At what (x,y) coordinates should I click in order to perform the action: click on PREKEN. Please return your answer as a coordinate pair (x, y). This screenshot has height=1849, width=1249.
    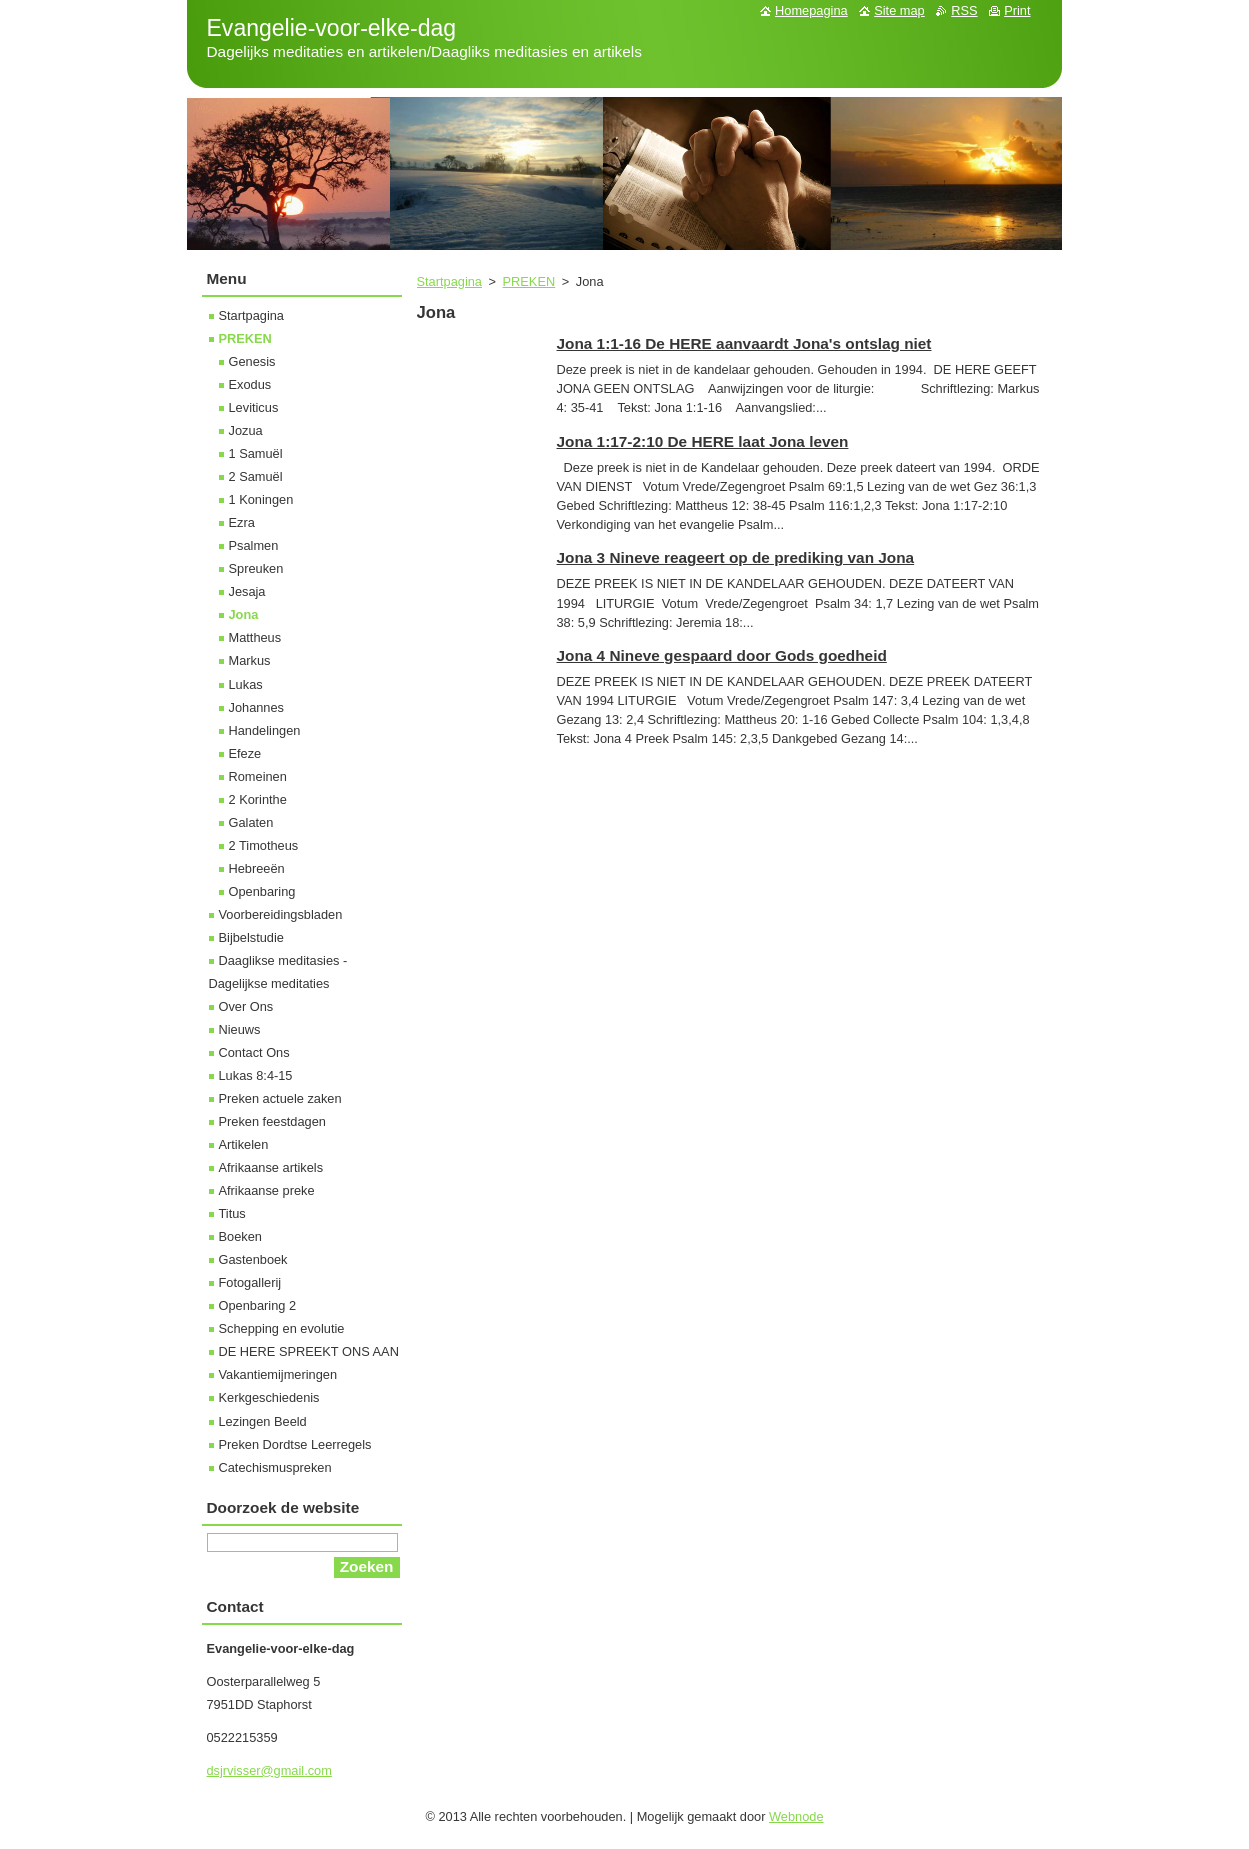
    Looking at the image, I should click on (529, 281).